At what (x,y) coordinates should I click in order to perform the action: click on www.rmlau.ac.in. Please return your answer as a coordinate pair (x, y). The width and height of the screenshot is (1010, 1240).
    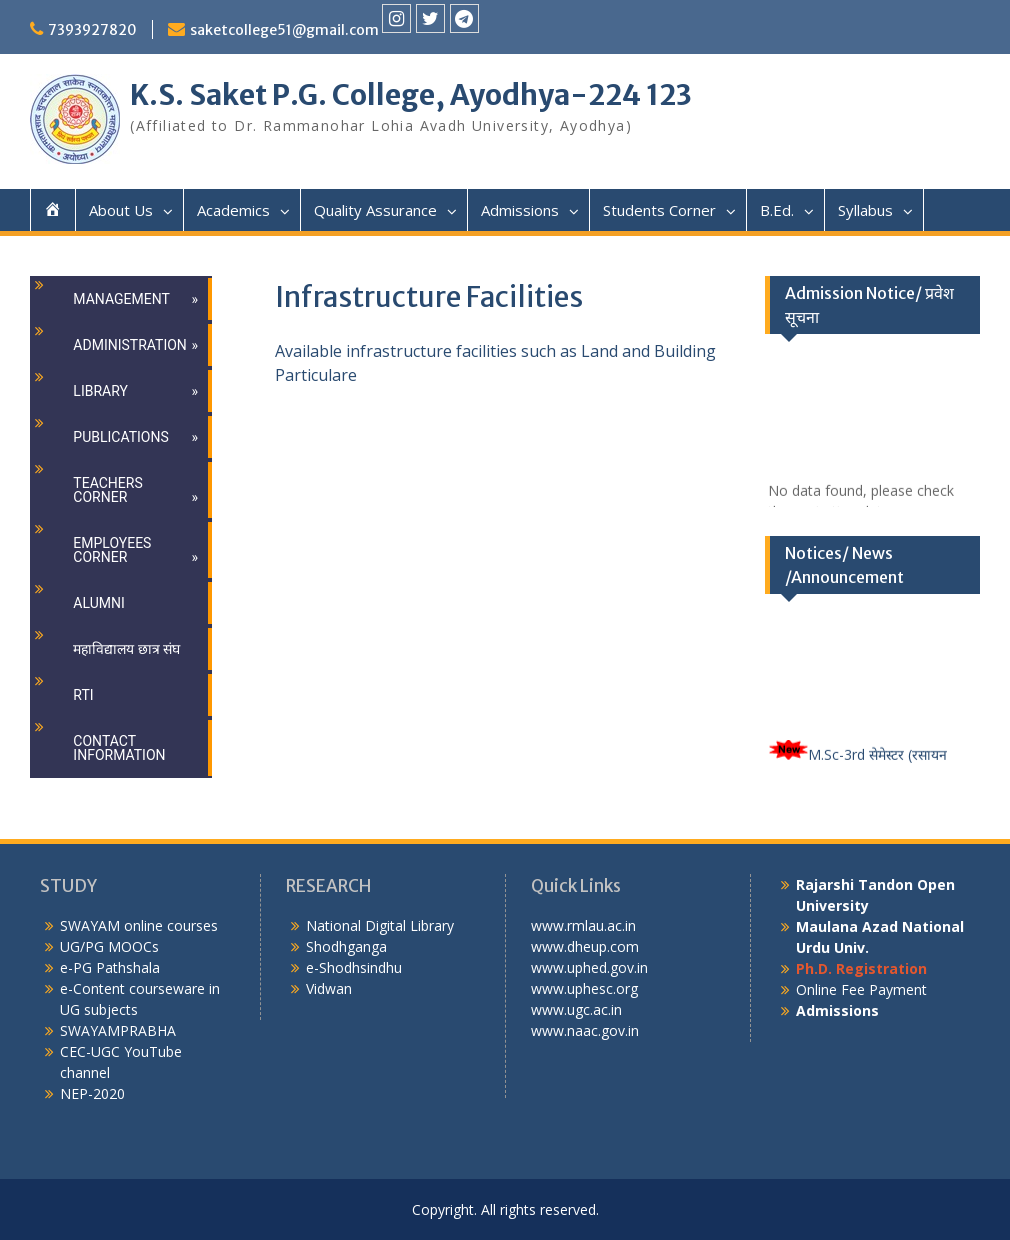
    Looking at the image, I should click on (583, 925).